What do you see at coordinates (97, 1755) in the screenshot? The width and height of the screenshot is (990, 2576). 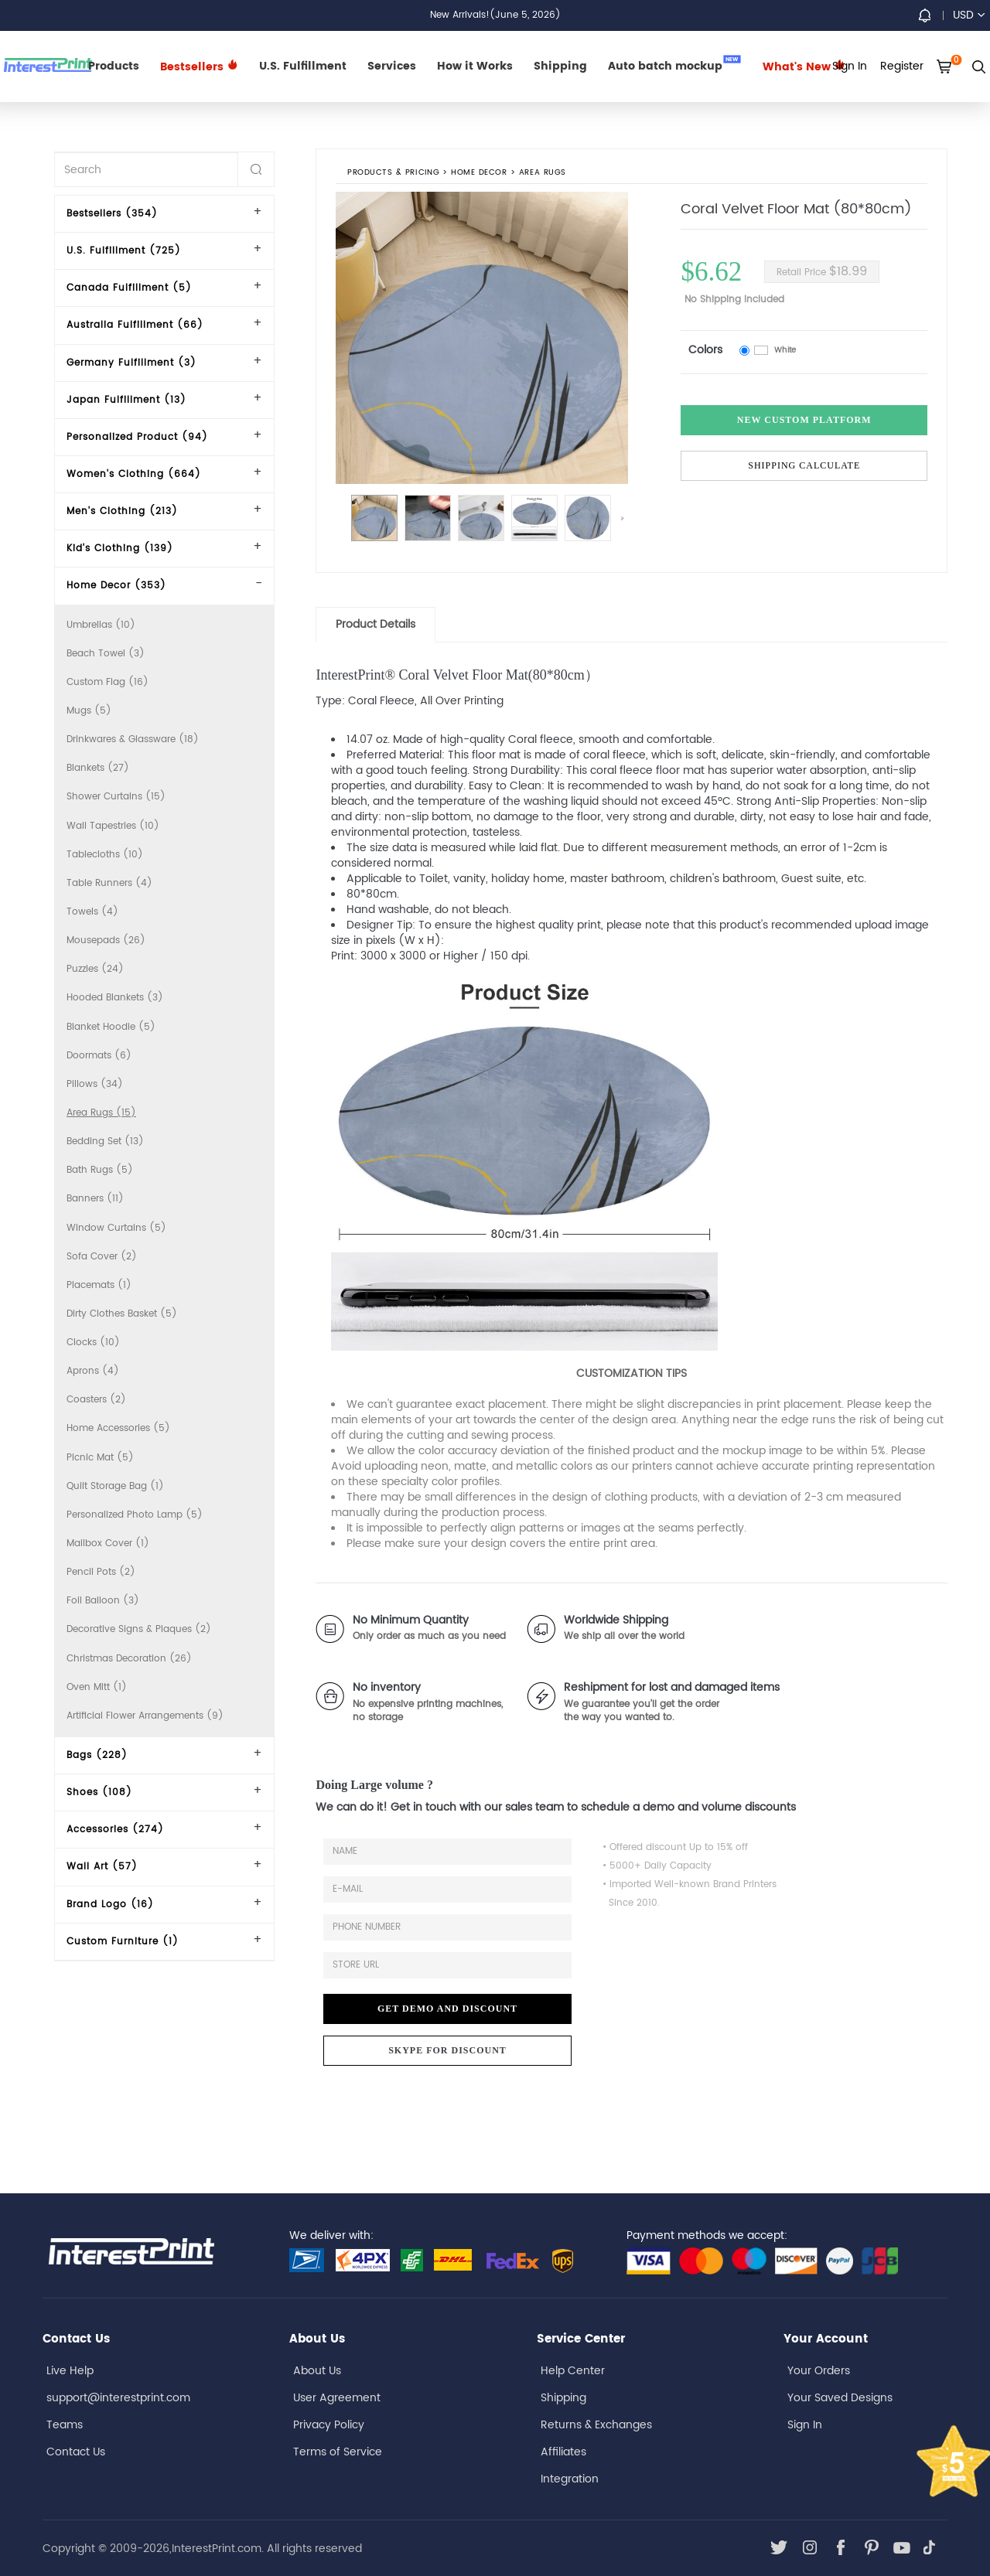 I see `Bags (228)` at bounding box center [97, 1755].